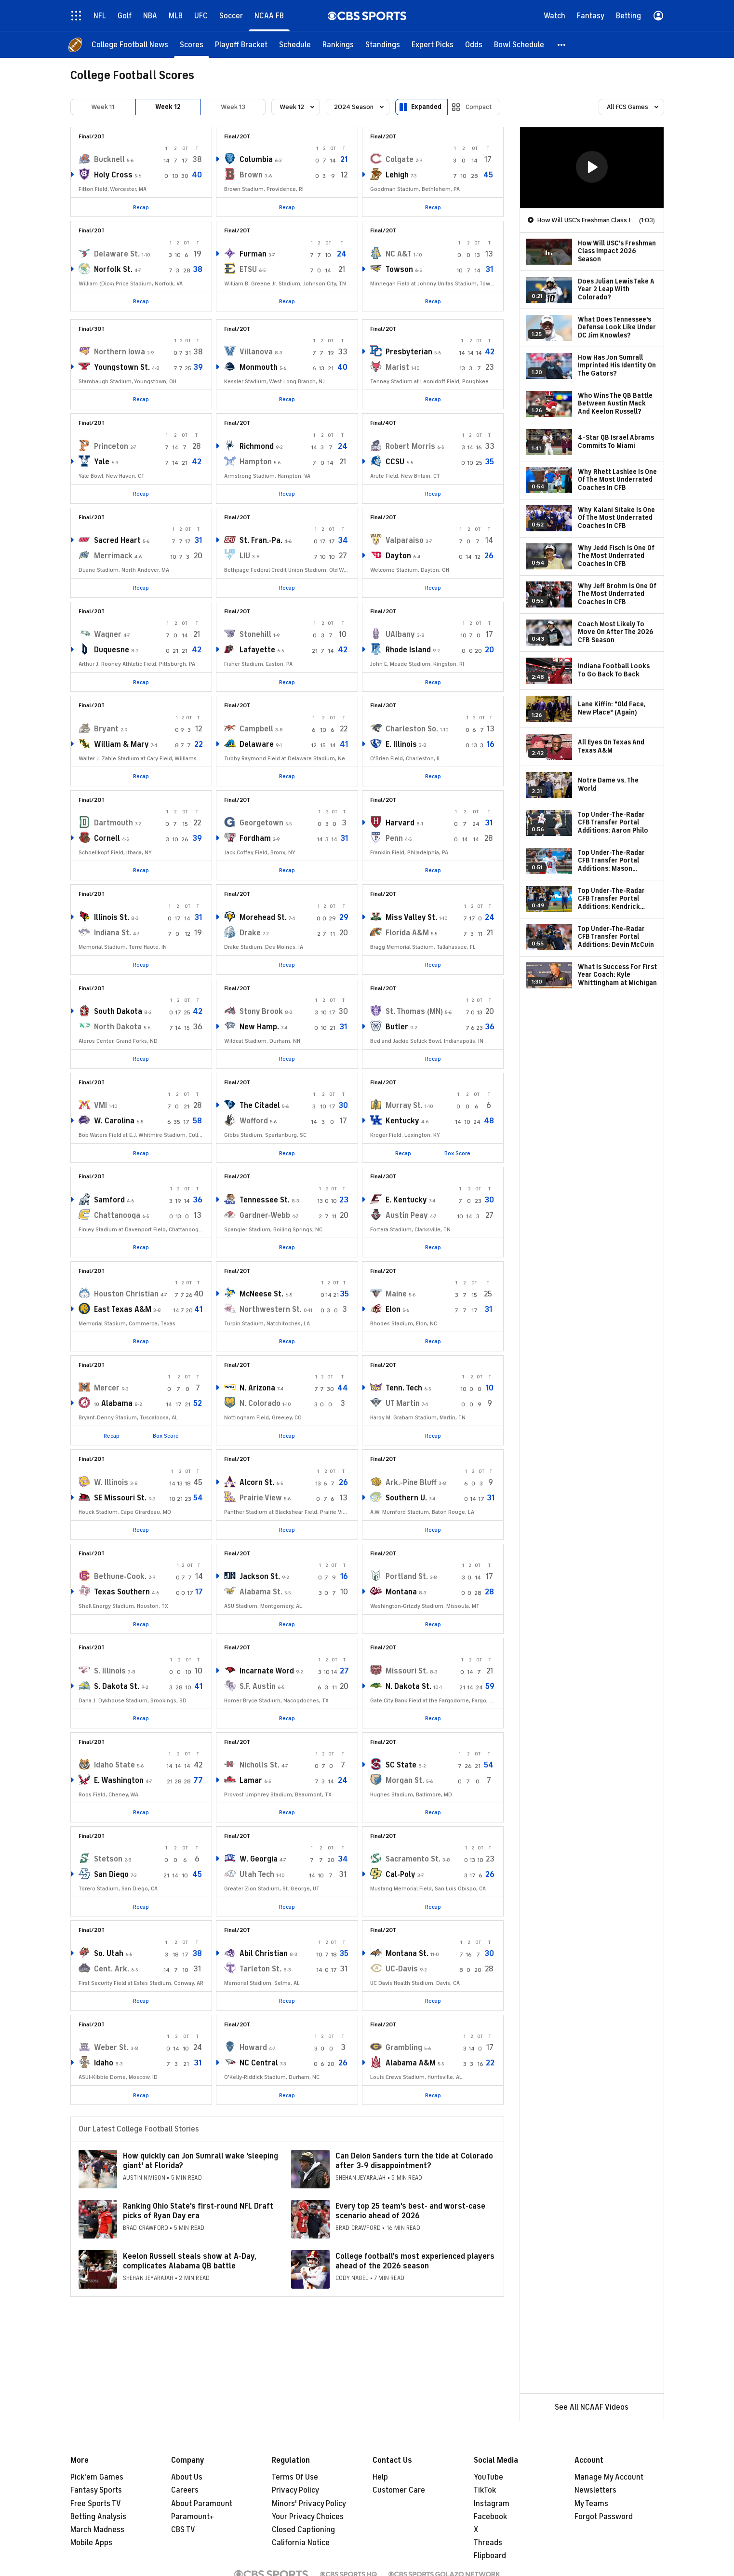  I want to click on S. Illinois, so click(110, 1671).